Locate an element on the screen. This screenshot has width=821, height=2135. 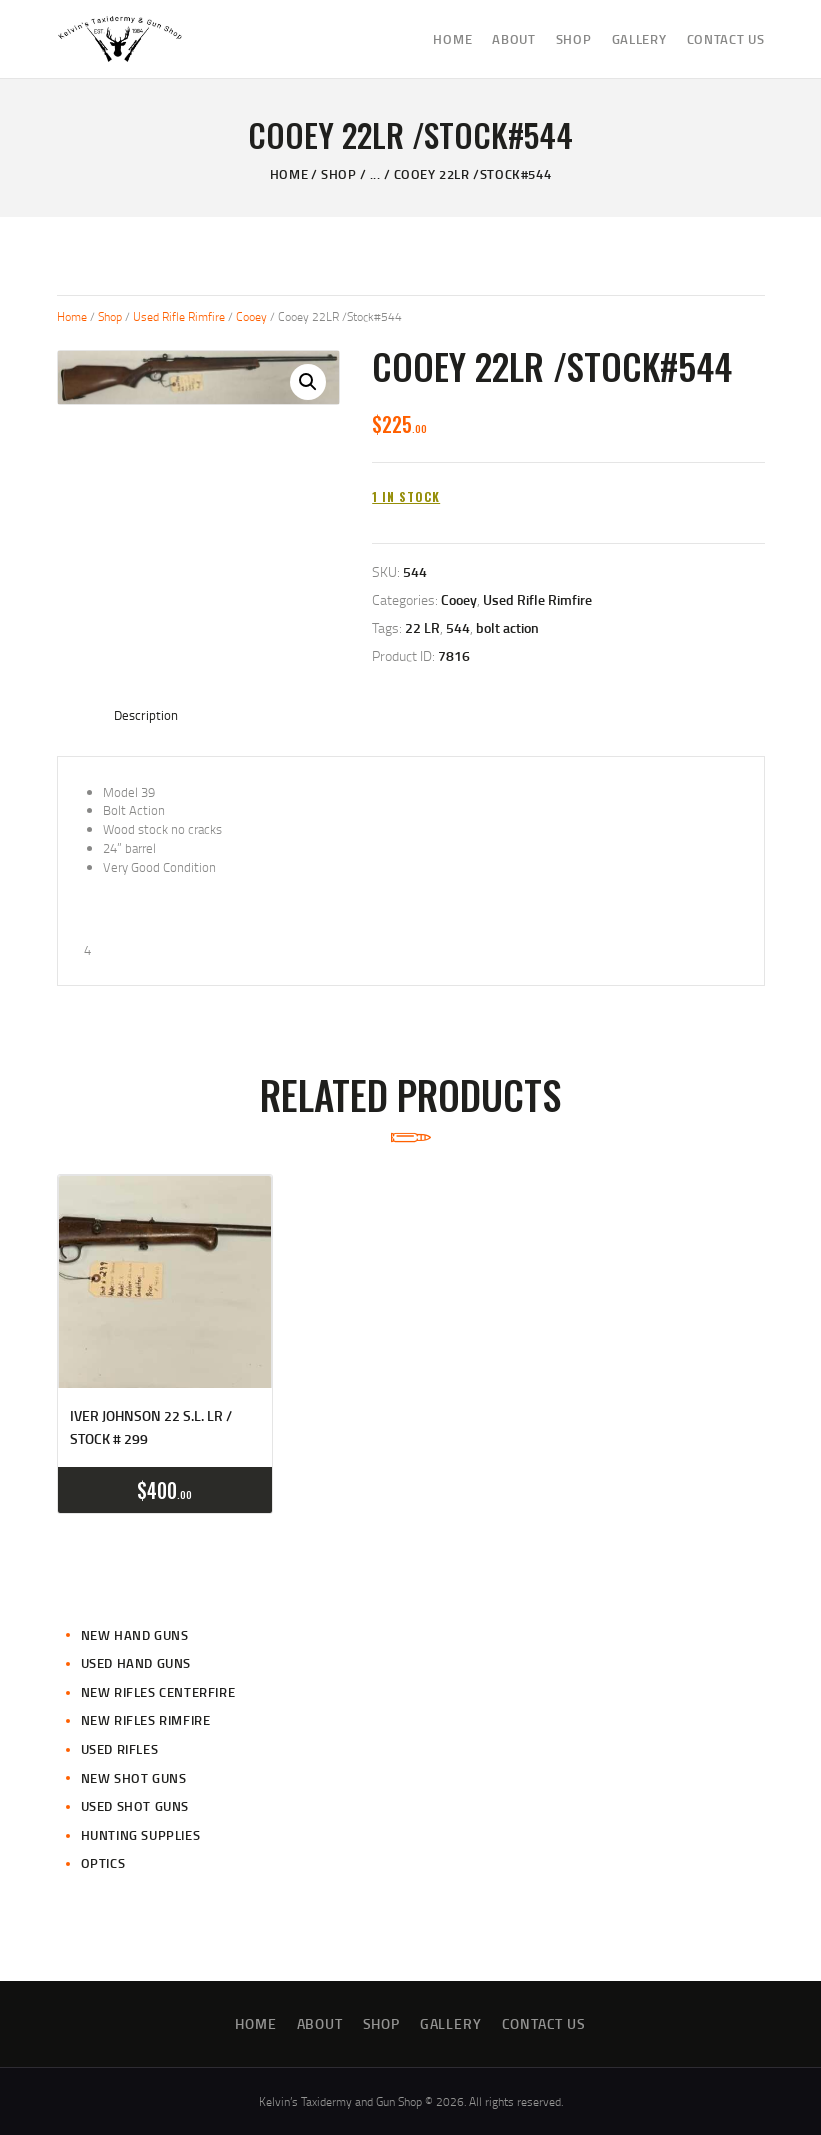
New Rifles CenterFire is located at coordinates (158, 1692).